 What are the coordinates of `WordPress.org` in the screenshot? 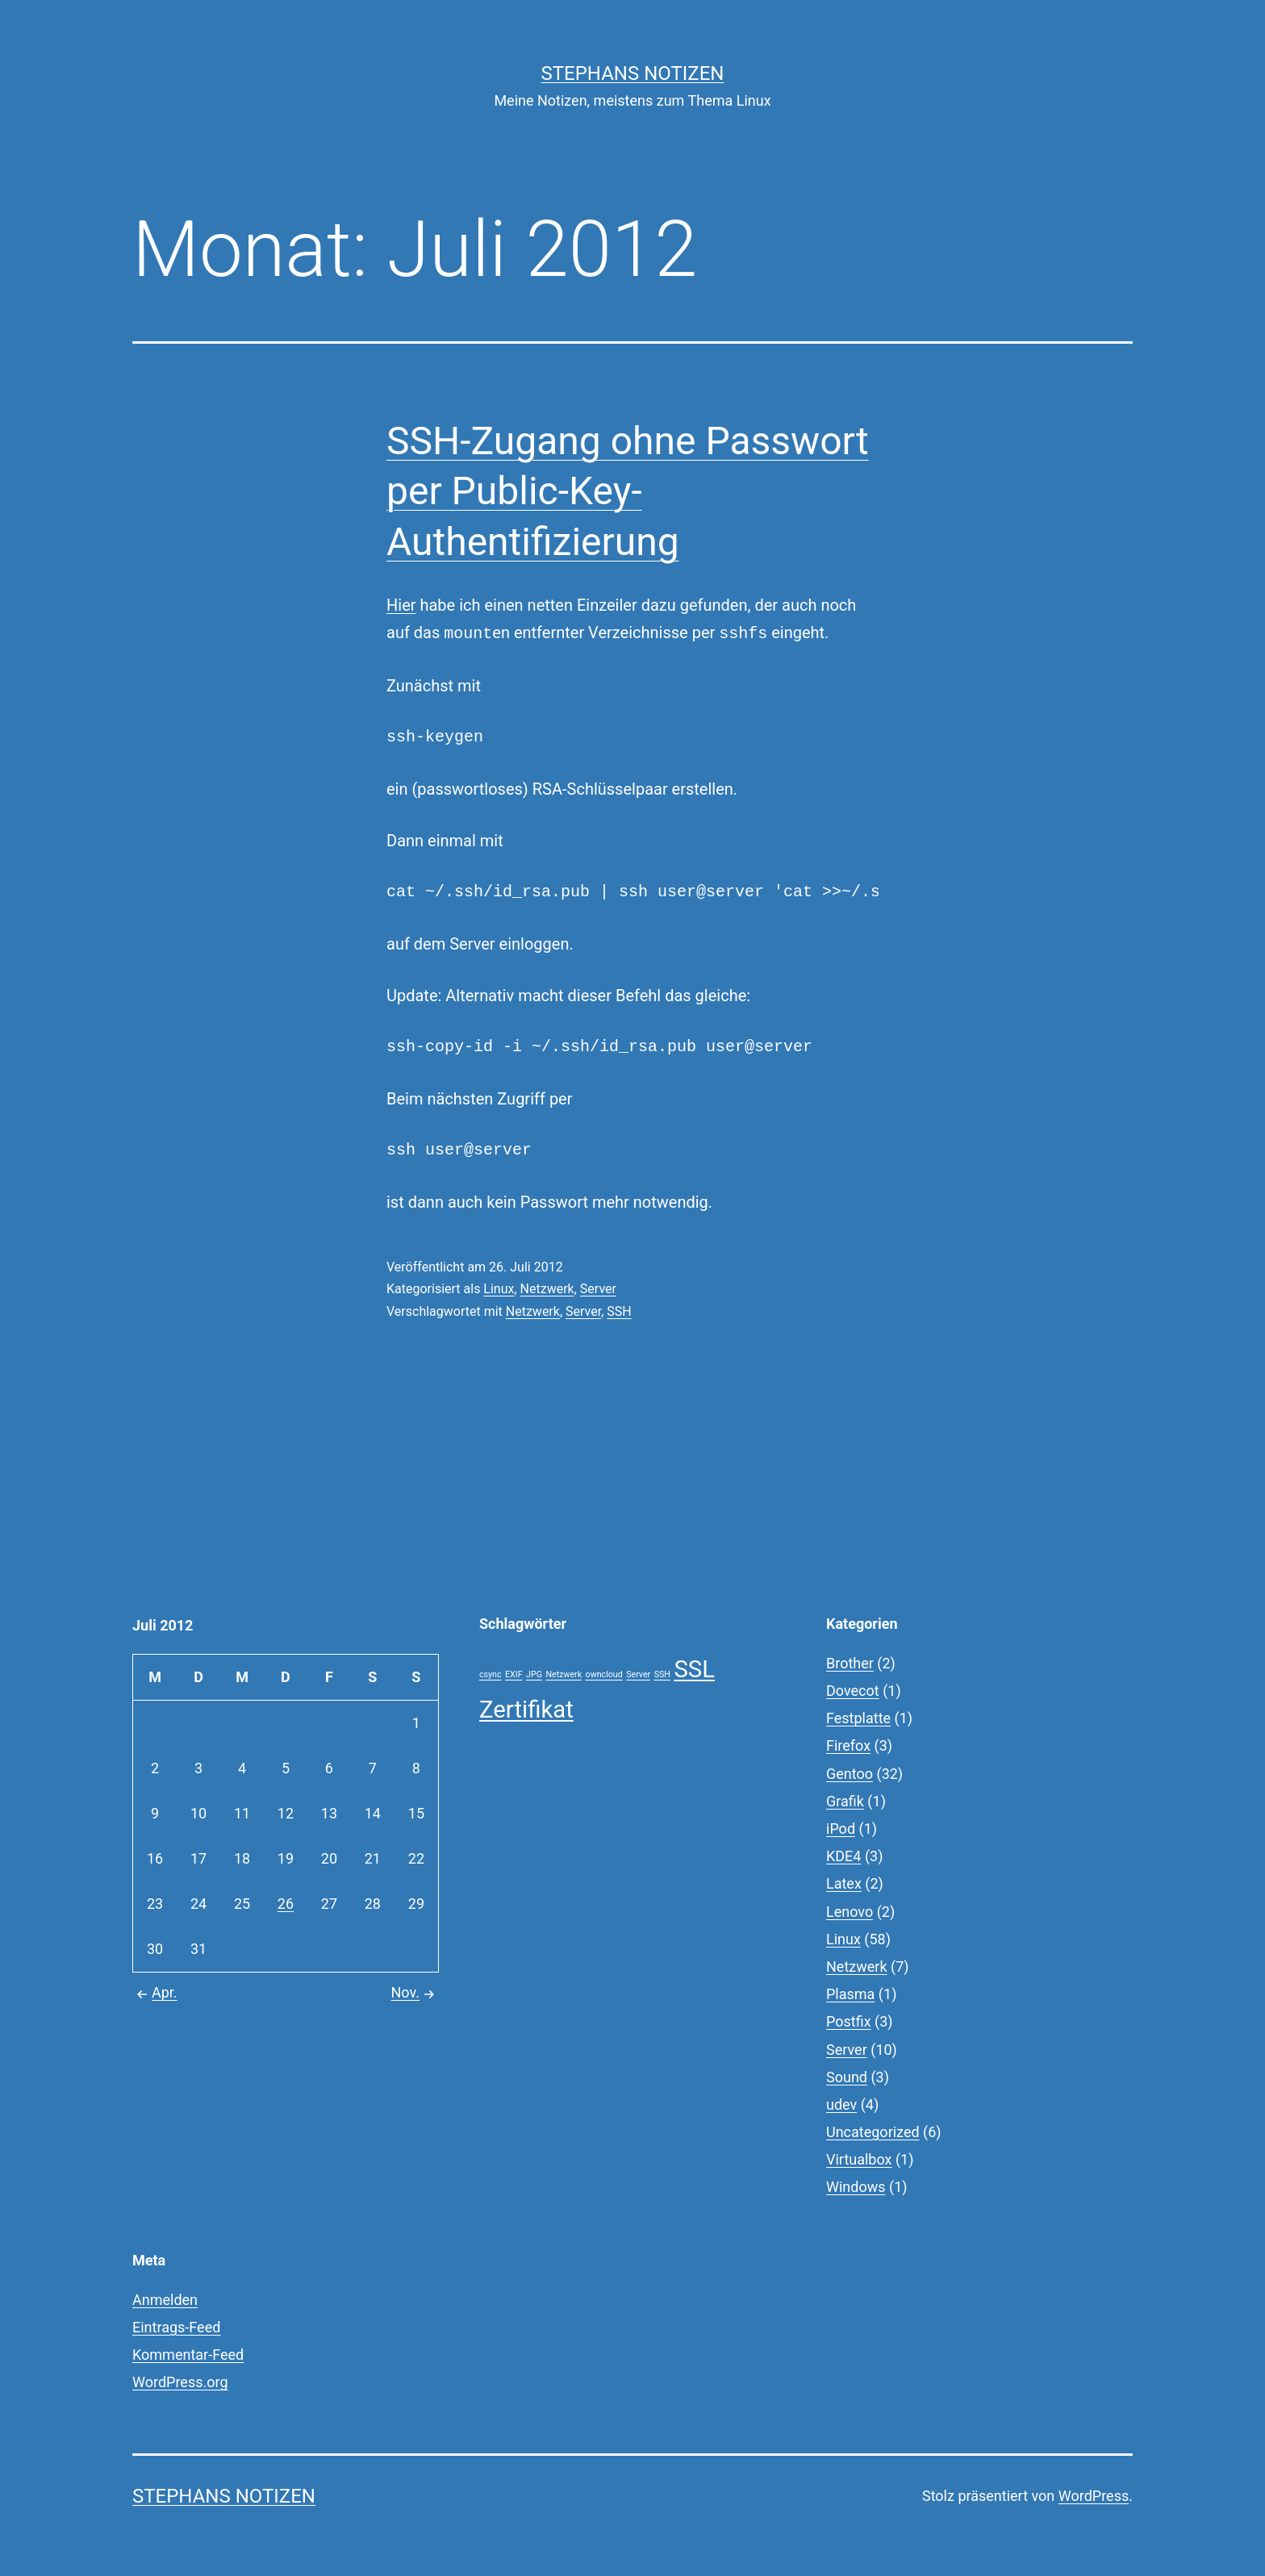 It's located at (180, 2380).